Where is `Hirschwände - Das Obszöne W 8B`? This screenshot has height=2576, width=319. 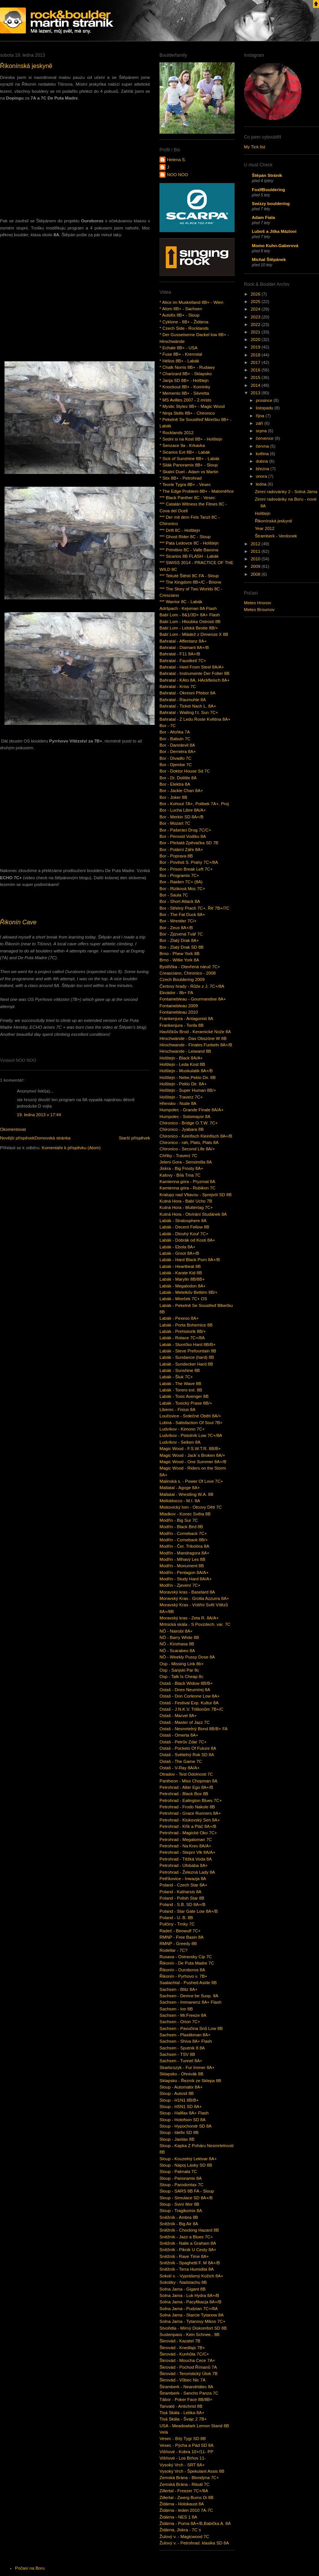
Hirschwände - Das Obszöne W 8B is located at coordinates (193, 1038).